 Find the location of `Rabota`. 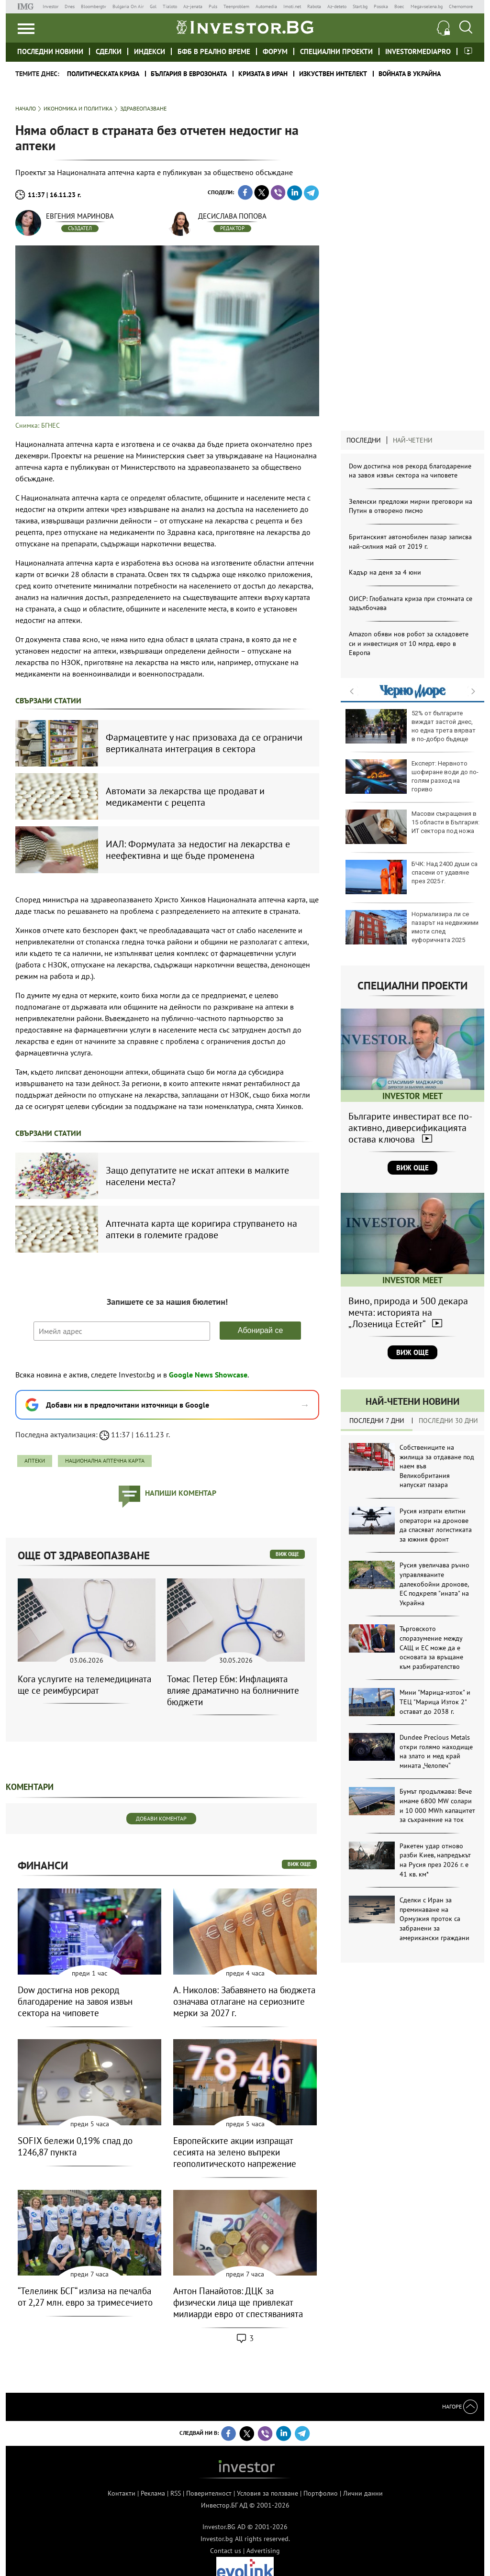

Rabota is located at coordinates (314, 6).